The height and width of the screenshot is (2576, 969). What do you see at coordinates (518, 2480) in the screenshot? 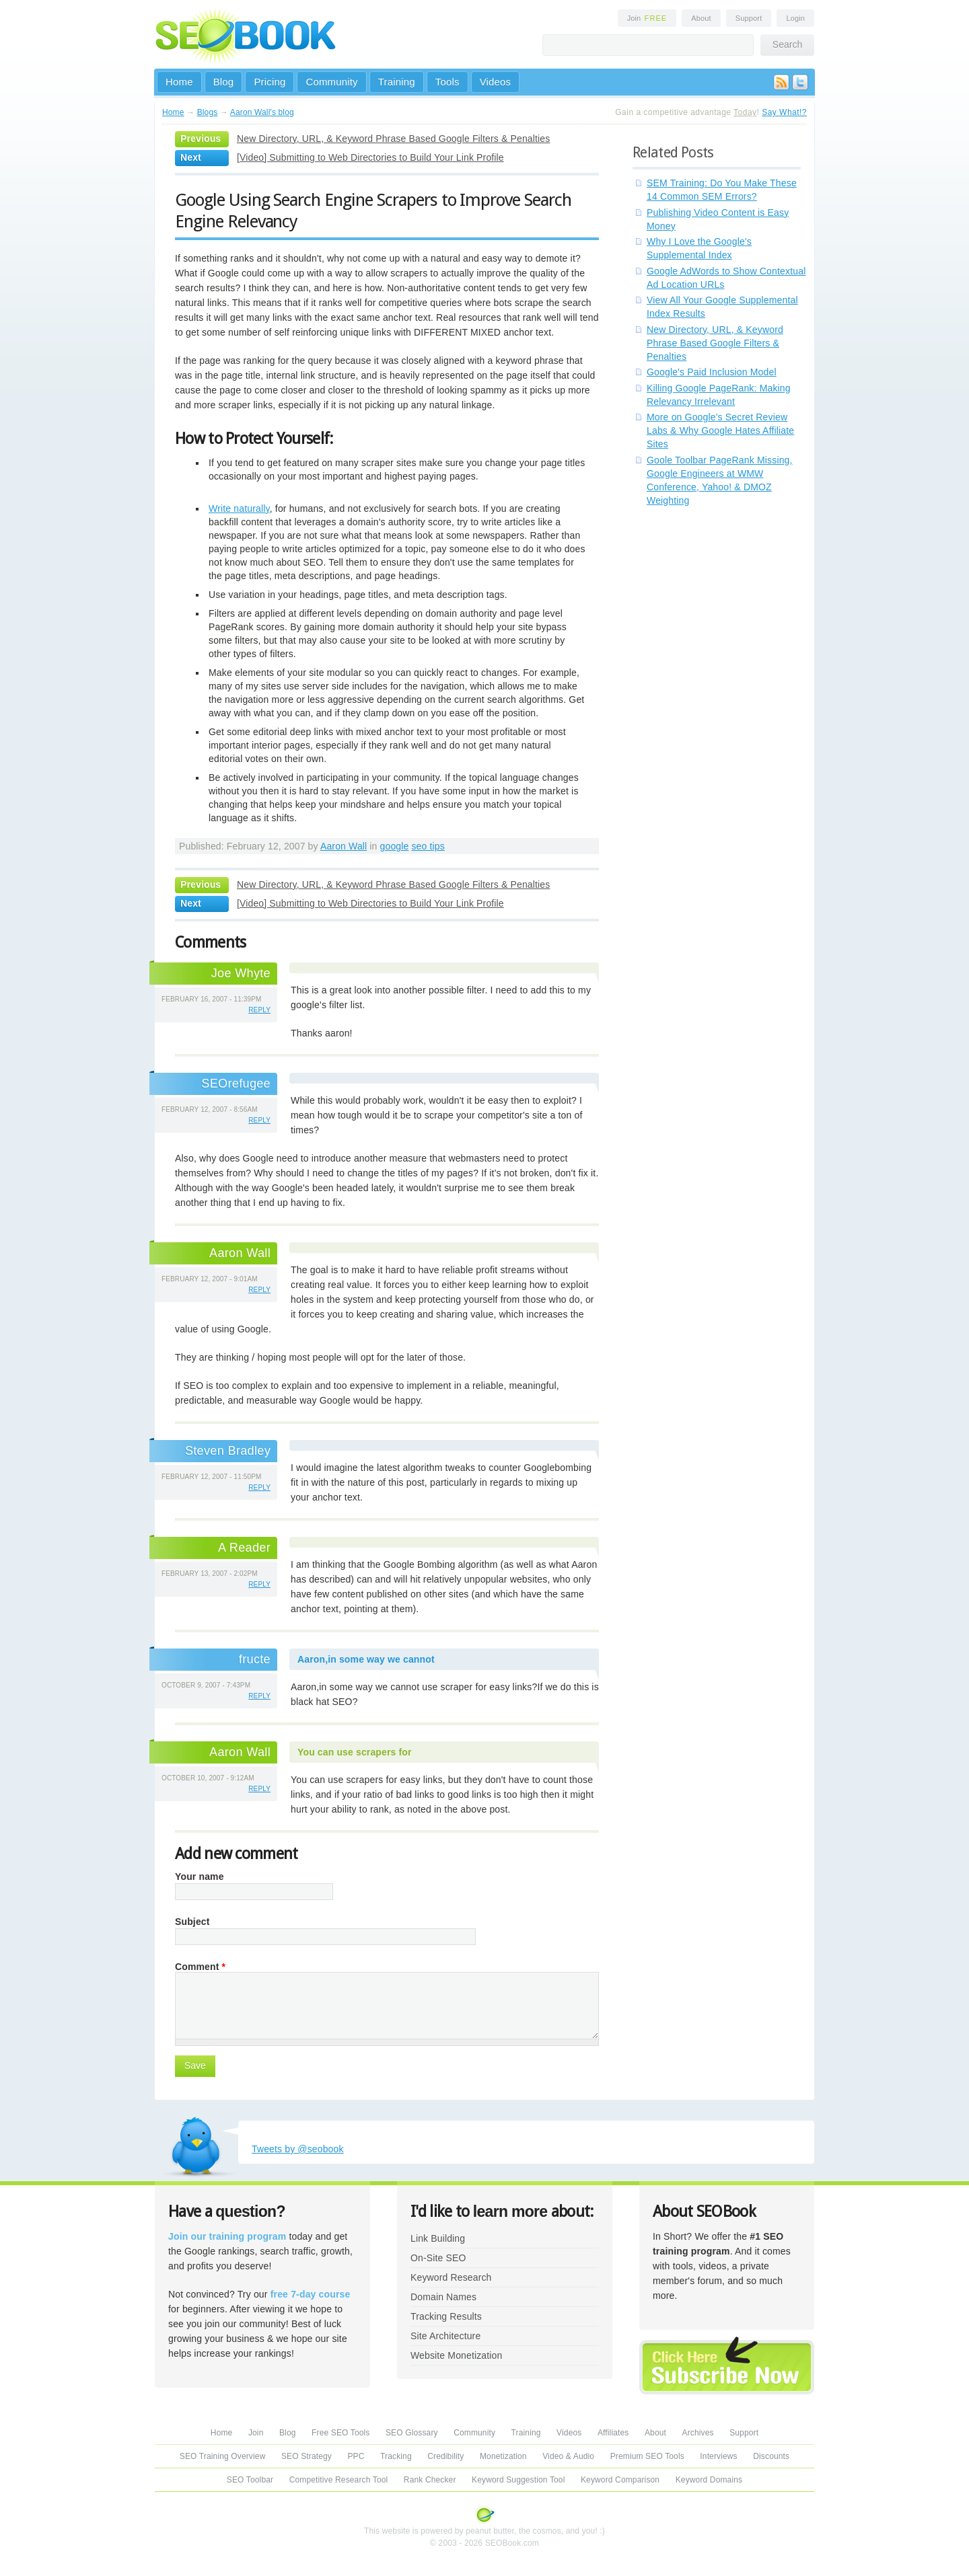
I see `Keyword Suggestion Tool` at bounding box center [518, 2480].